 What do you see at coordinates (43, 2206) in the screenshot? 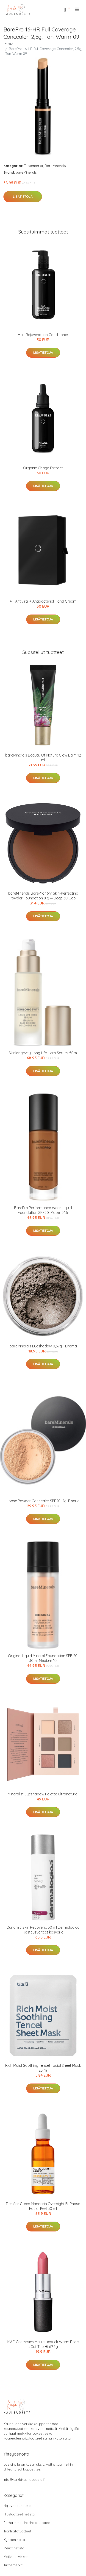
I see `Decléor Green Mandarin Overnight Bi-Phase Facial Peel 30 ml` at bounding box center [43, 2206].